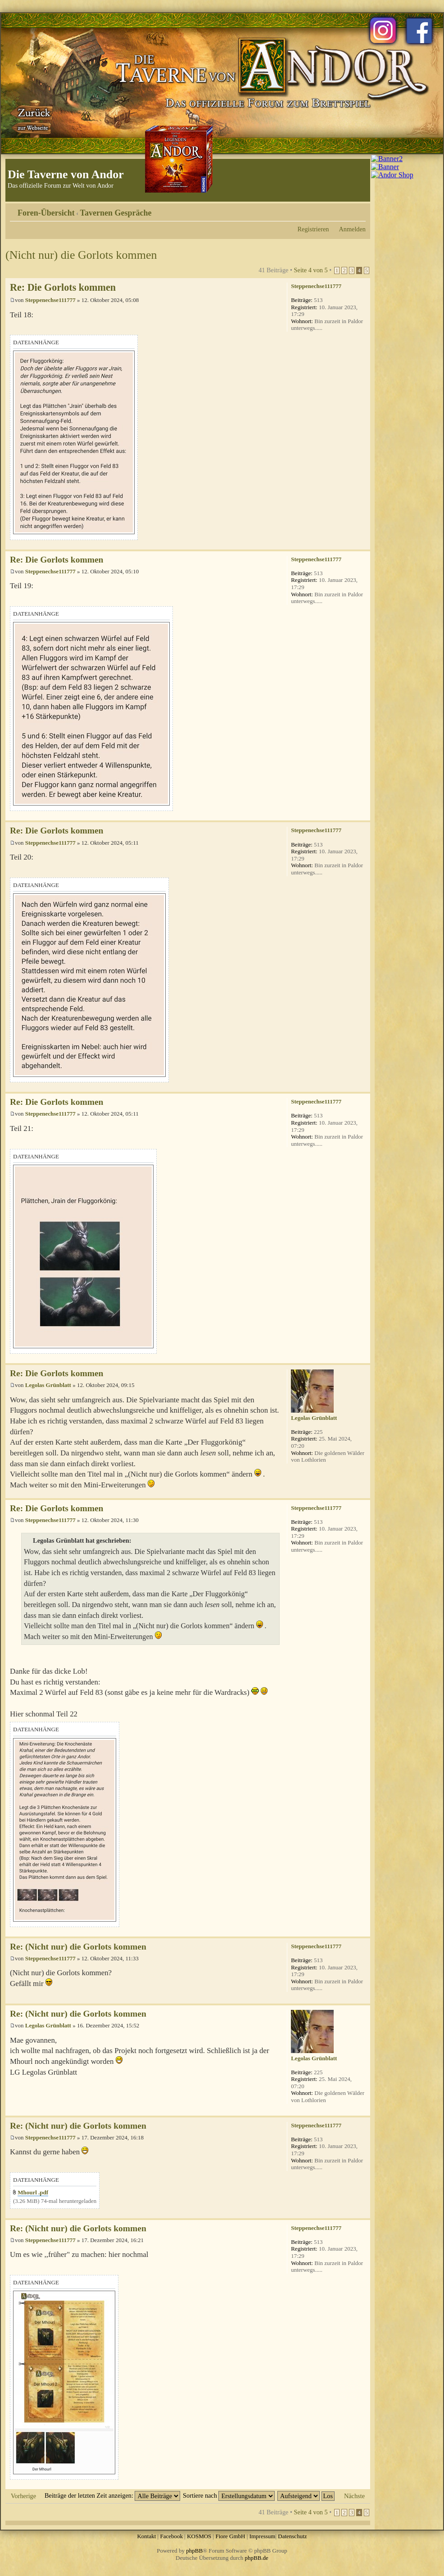  I want to click on Re: Die Gorlots kommen, so click(63, 287).